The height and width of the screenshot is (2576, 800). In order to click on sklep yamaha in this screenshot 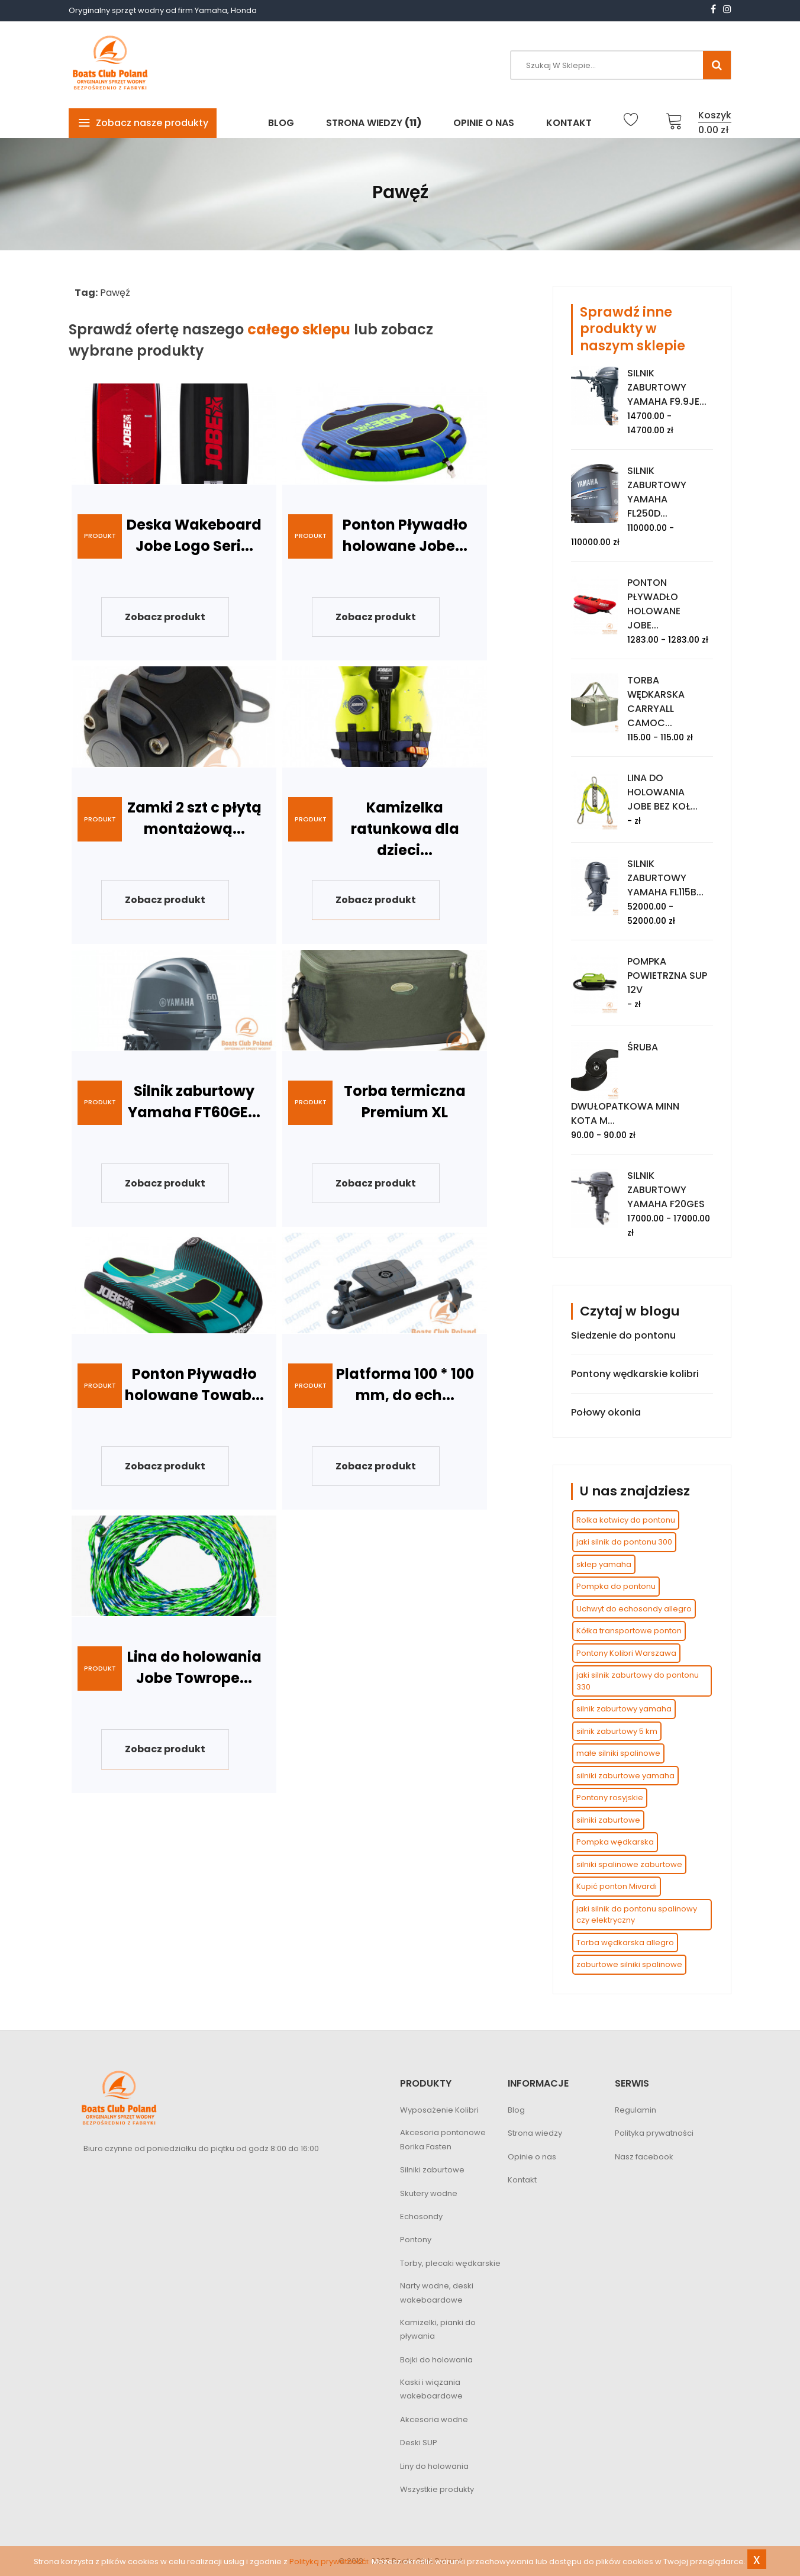, I will do `click(603, 1564)`.